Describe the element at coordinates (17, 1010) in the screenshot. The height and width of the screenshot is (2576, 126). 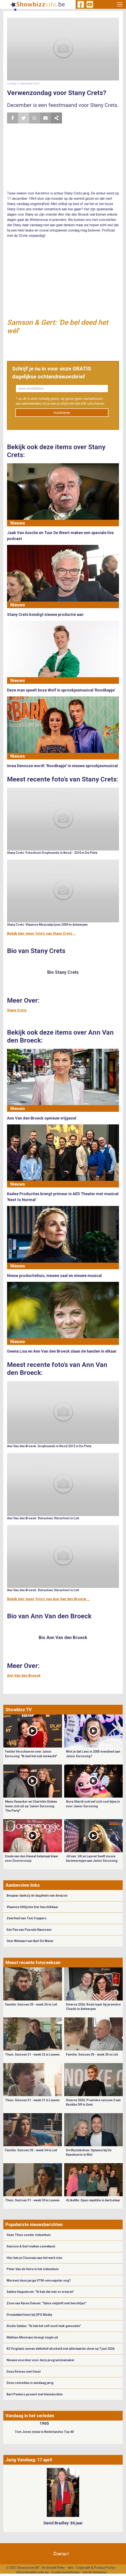
I see `Stany Crets` at that location.